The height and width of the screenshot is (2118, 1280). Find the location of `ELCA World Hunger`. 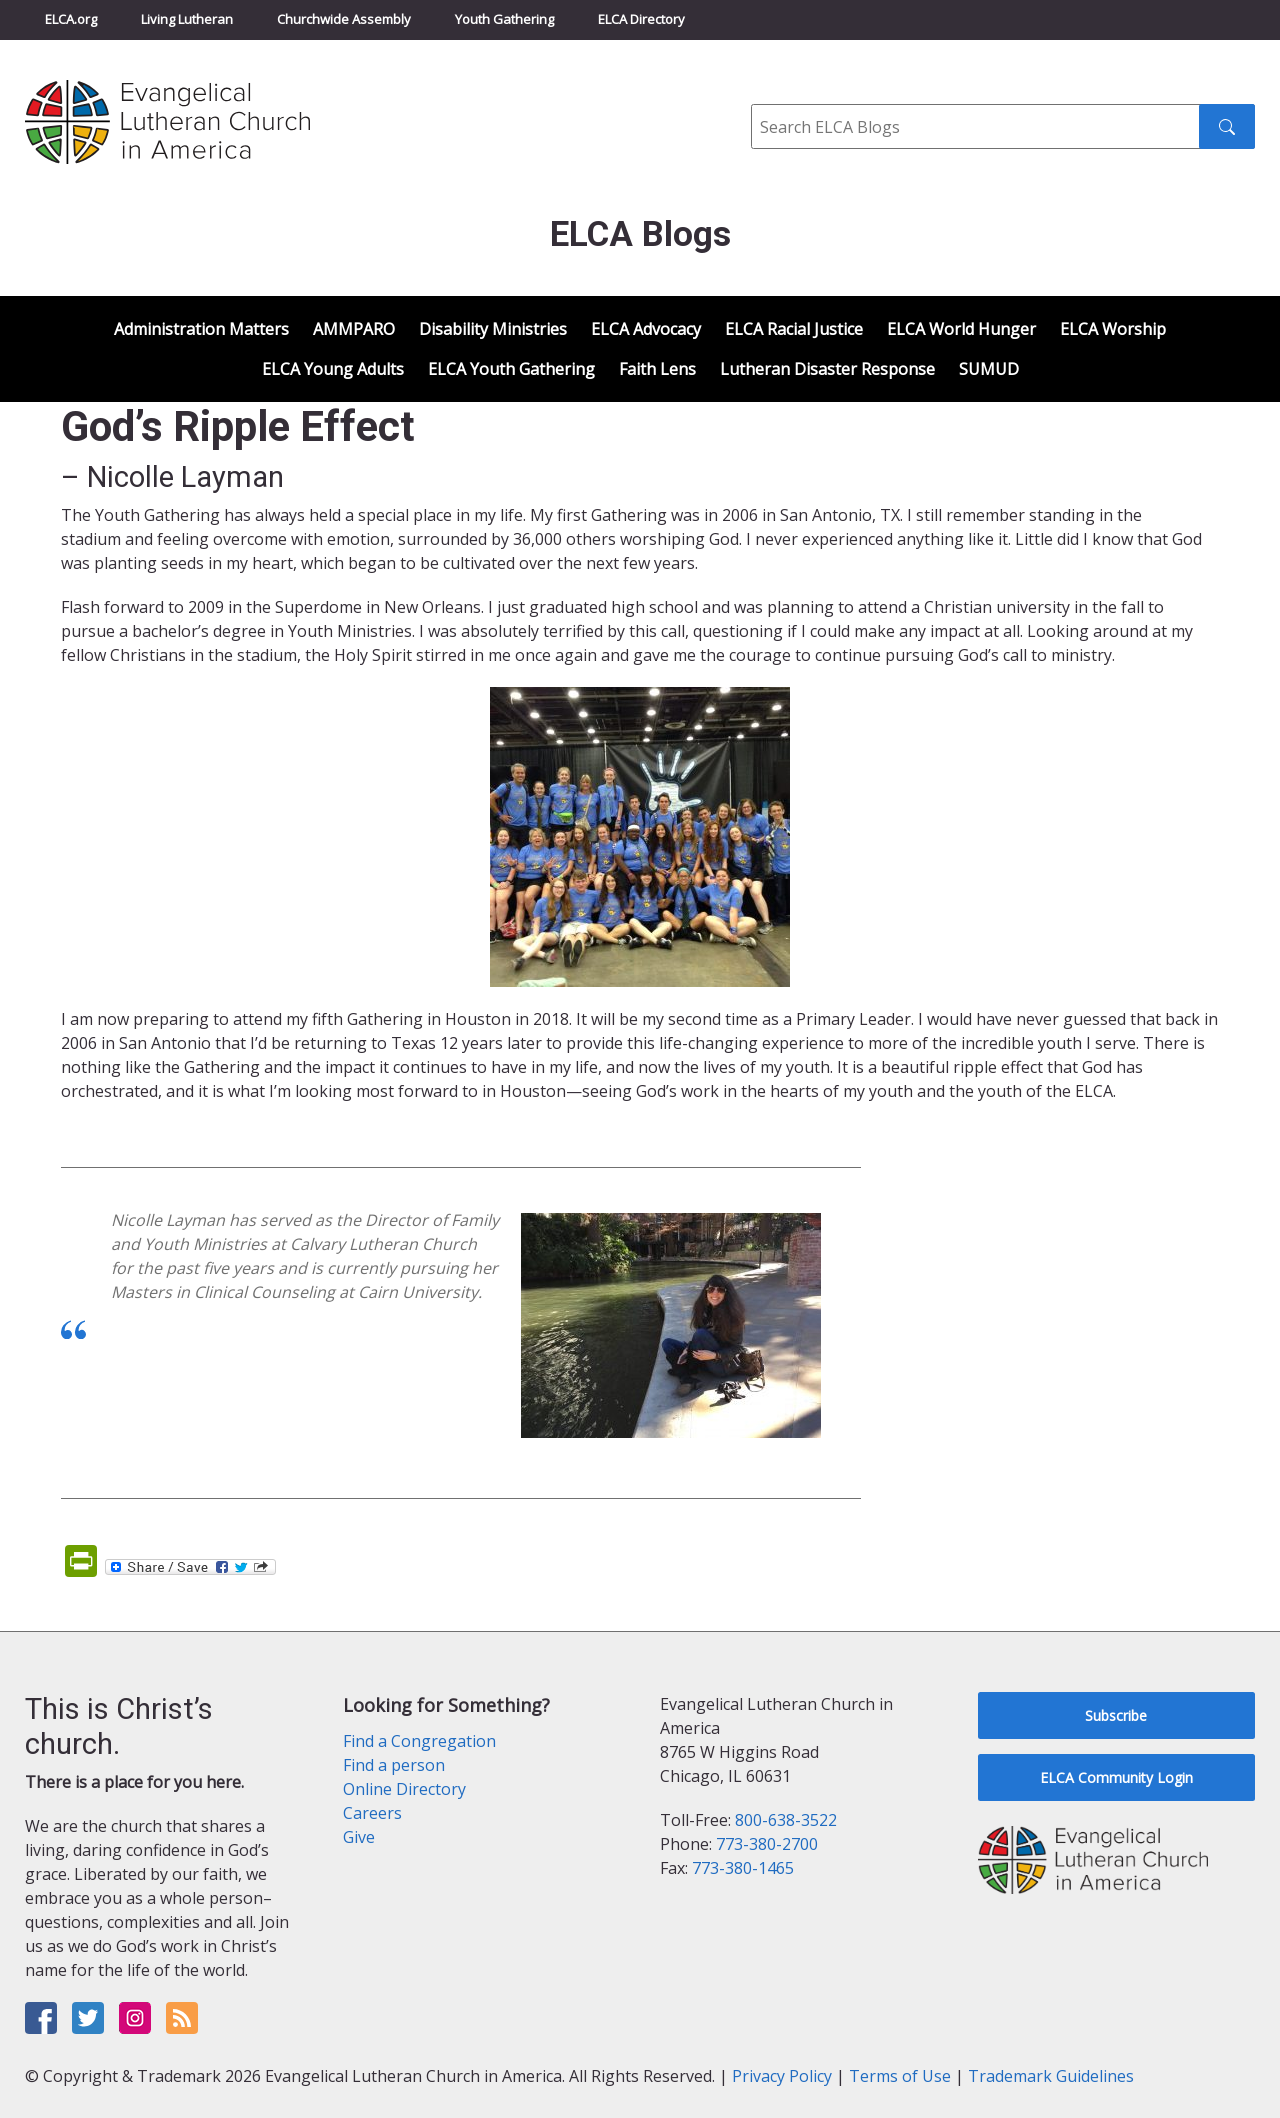

ELCA World Hunger is located at coordinates (961, 329).